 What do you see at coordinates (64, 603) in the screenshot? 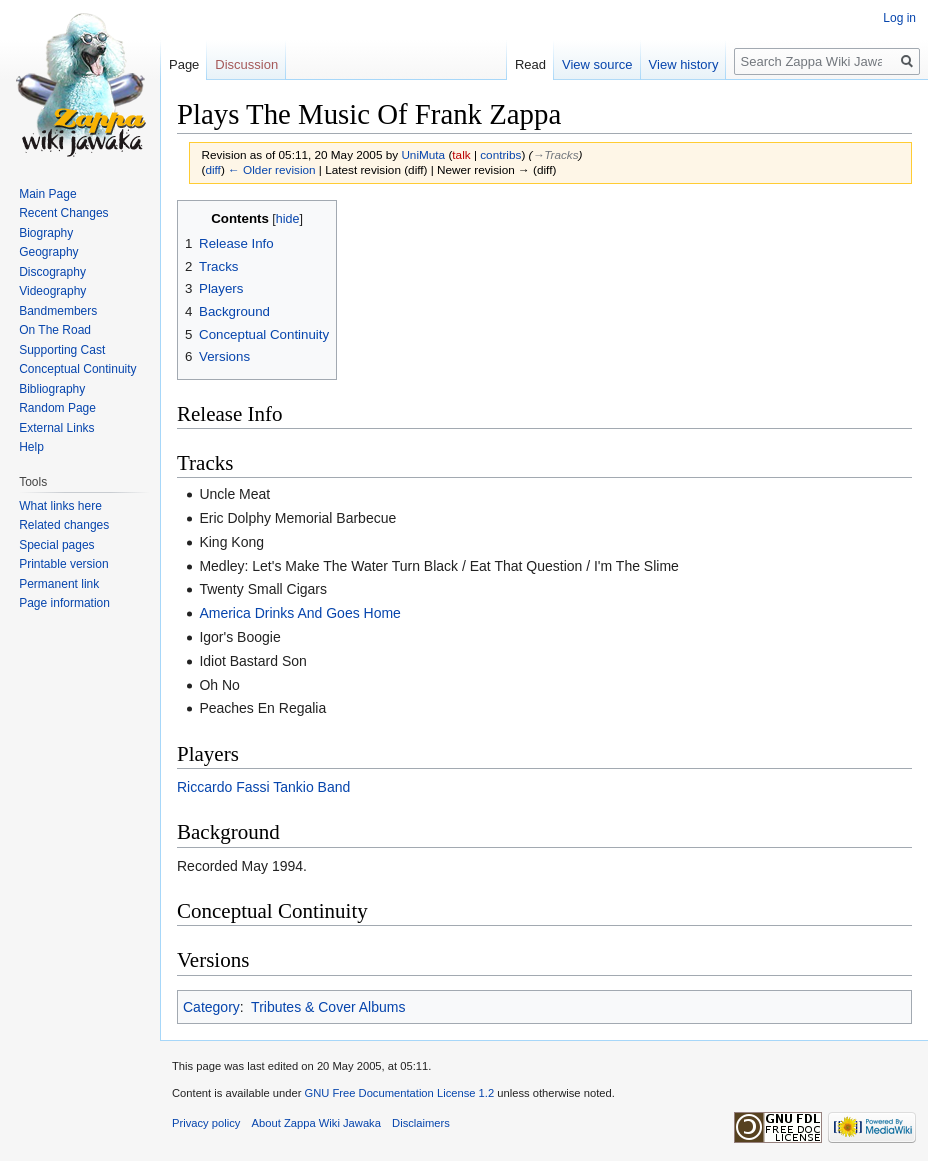
I see `Page information` at bounding box center [64, 603].